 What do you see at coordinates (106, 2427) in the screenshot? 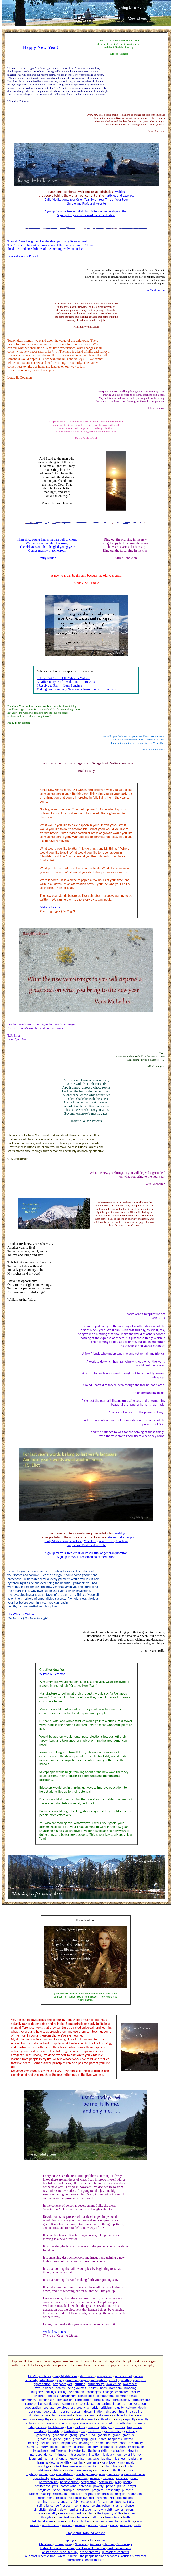
I see `fitting in` at bounding box center [106, 2427].